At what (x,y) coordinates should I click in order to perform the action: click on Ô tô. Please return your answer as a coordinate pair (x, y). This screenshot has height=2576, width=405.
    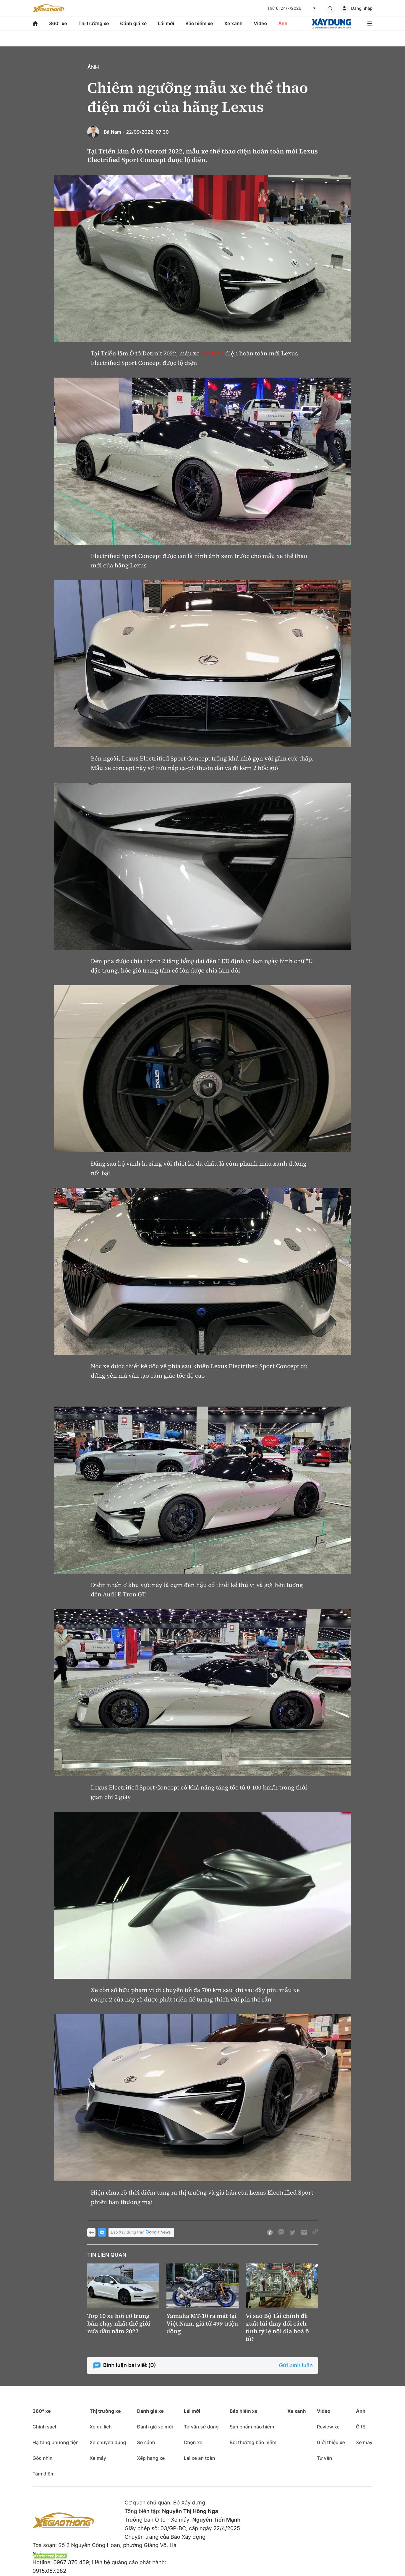
    Looking at the image, I should click on (360, 2427).